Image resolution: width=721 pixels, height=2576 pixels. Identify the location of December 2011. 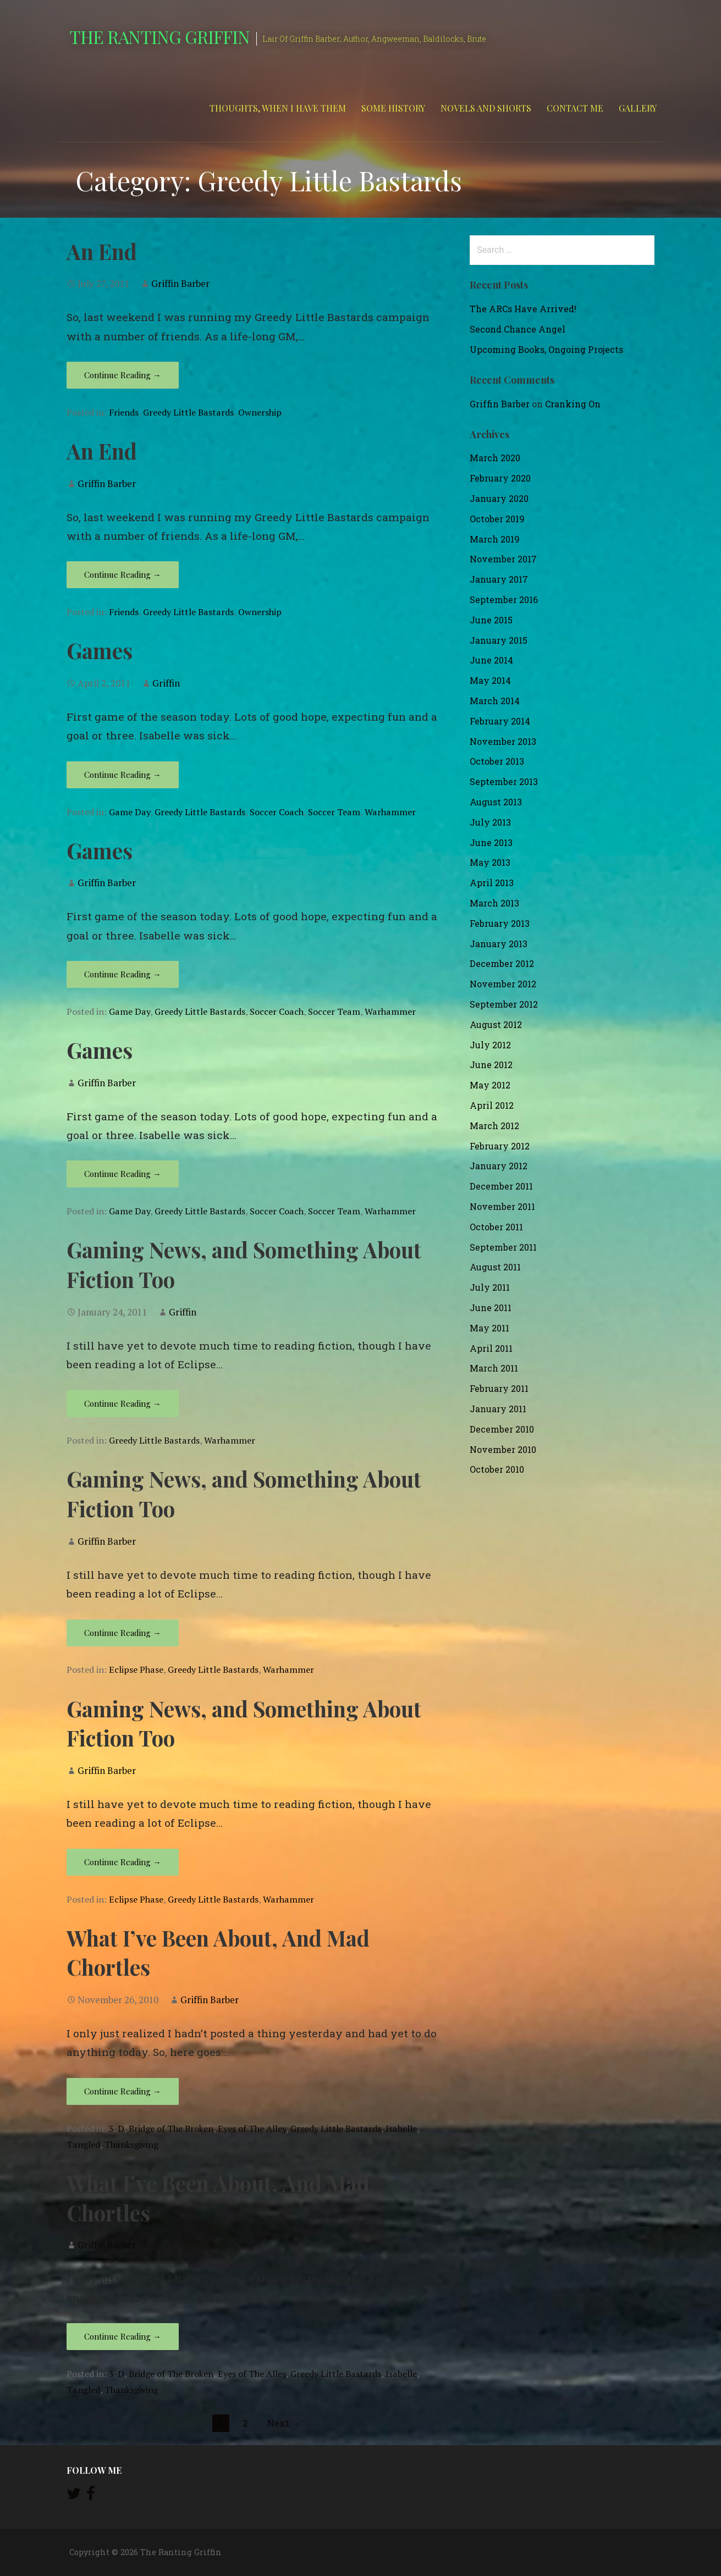
(501, 1186).